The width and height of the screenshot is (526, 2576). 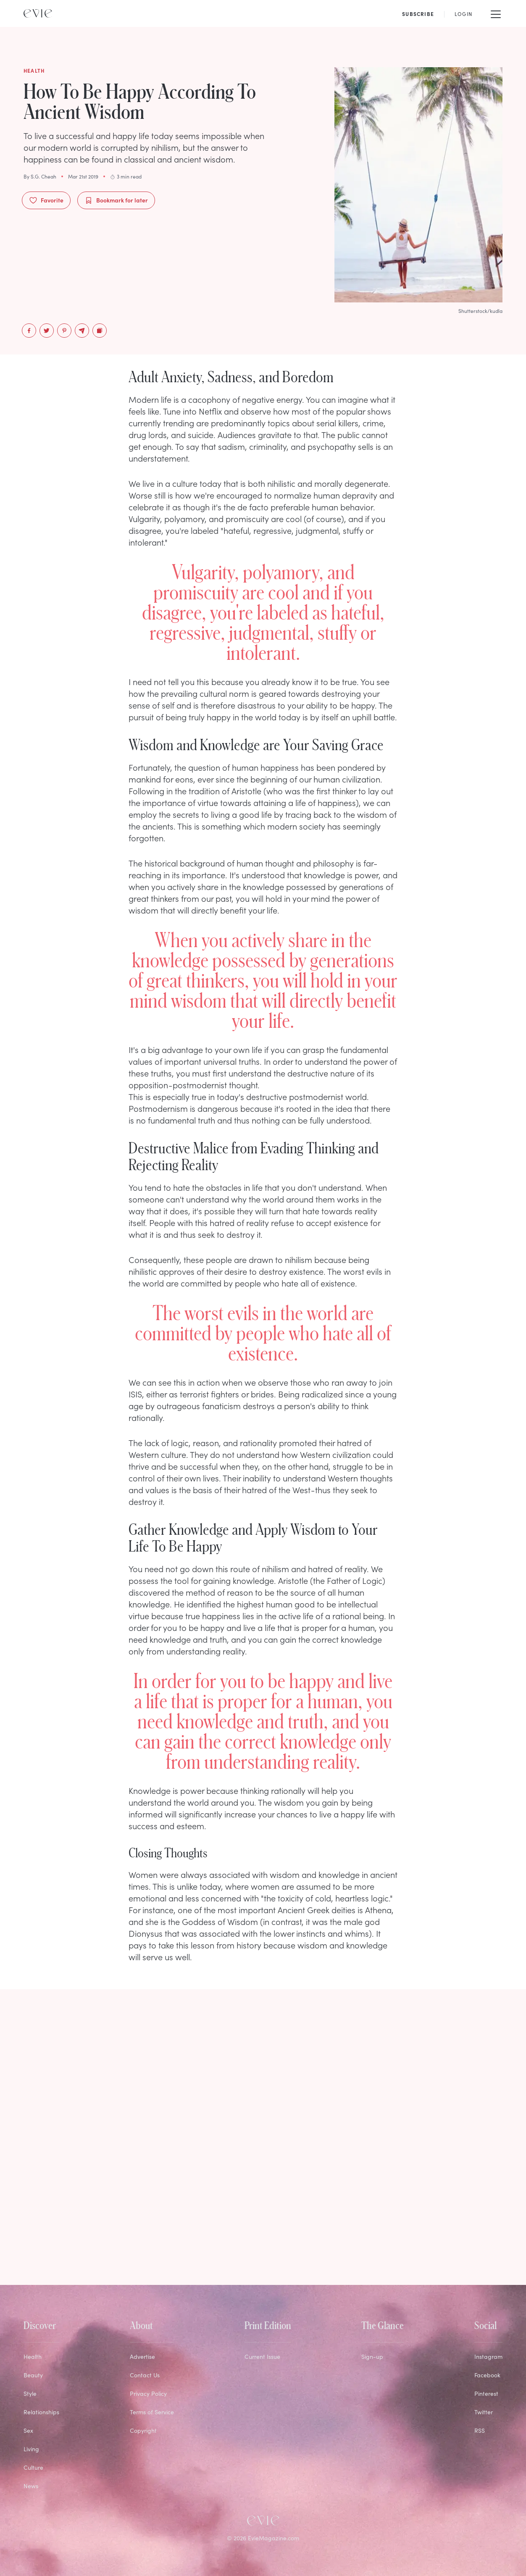 What do you see at coordinates (29, 330) in the screenshot?
I see `[facebook]` at bounding box center [29, 330].